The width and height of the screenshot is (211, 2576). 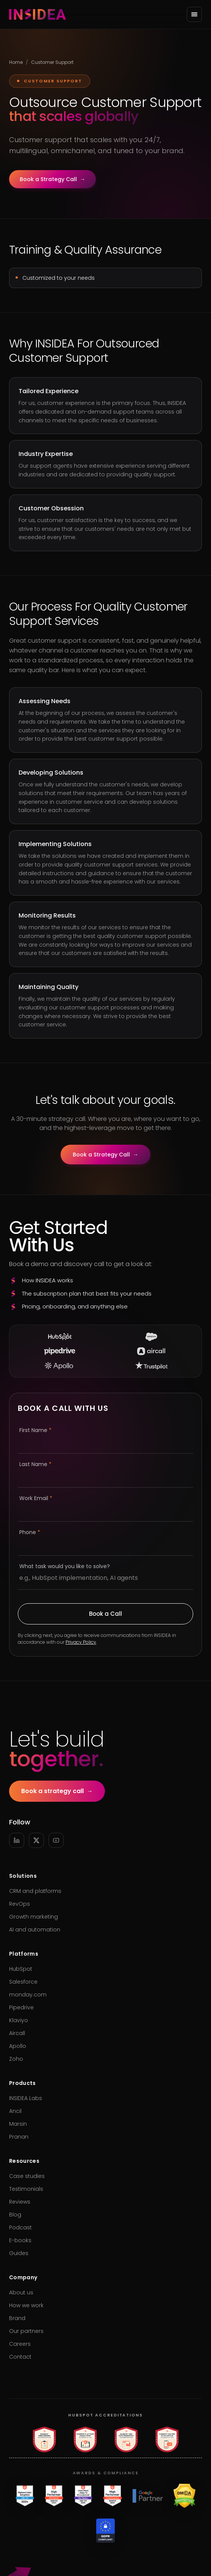 I want to click on About us, so click(x=21, y=2292).